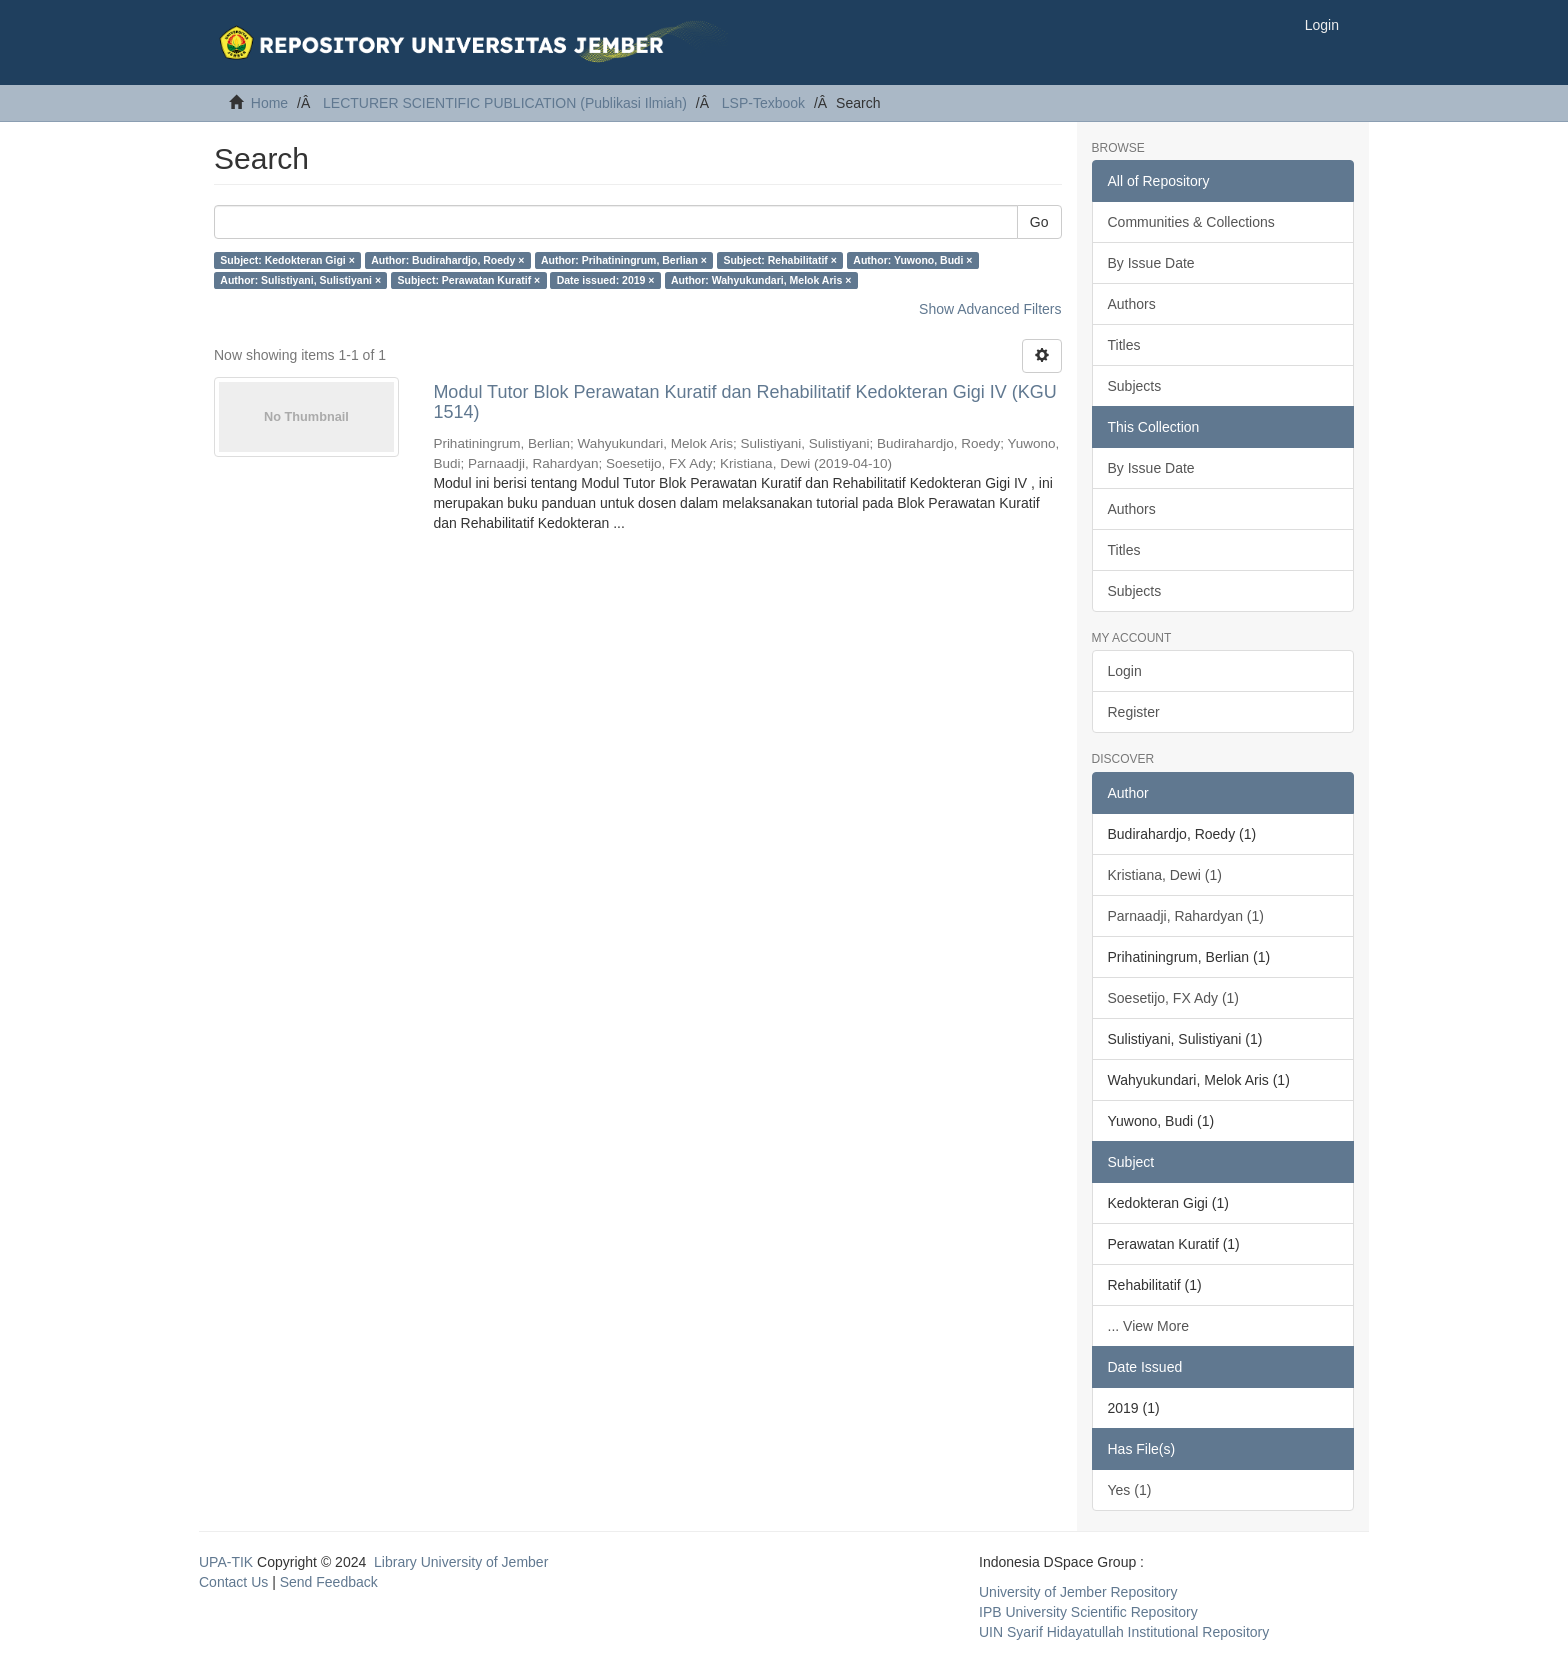  What do you see at coordinates (763, 103) in the screenshot?
I see `LSP-Texbook` at bounding box center [763, 103].